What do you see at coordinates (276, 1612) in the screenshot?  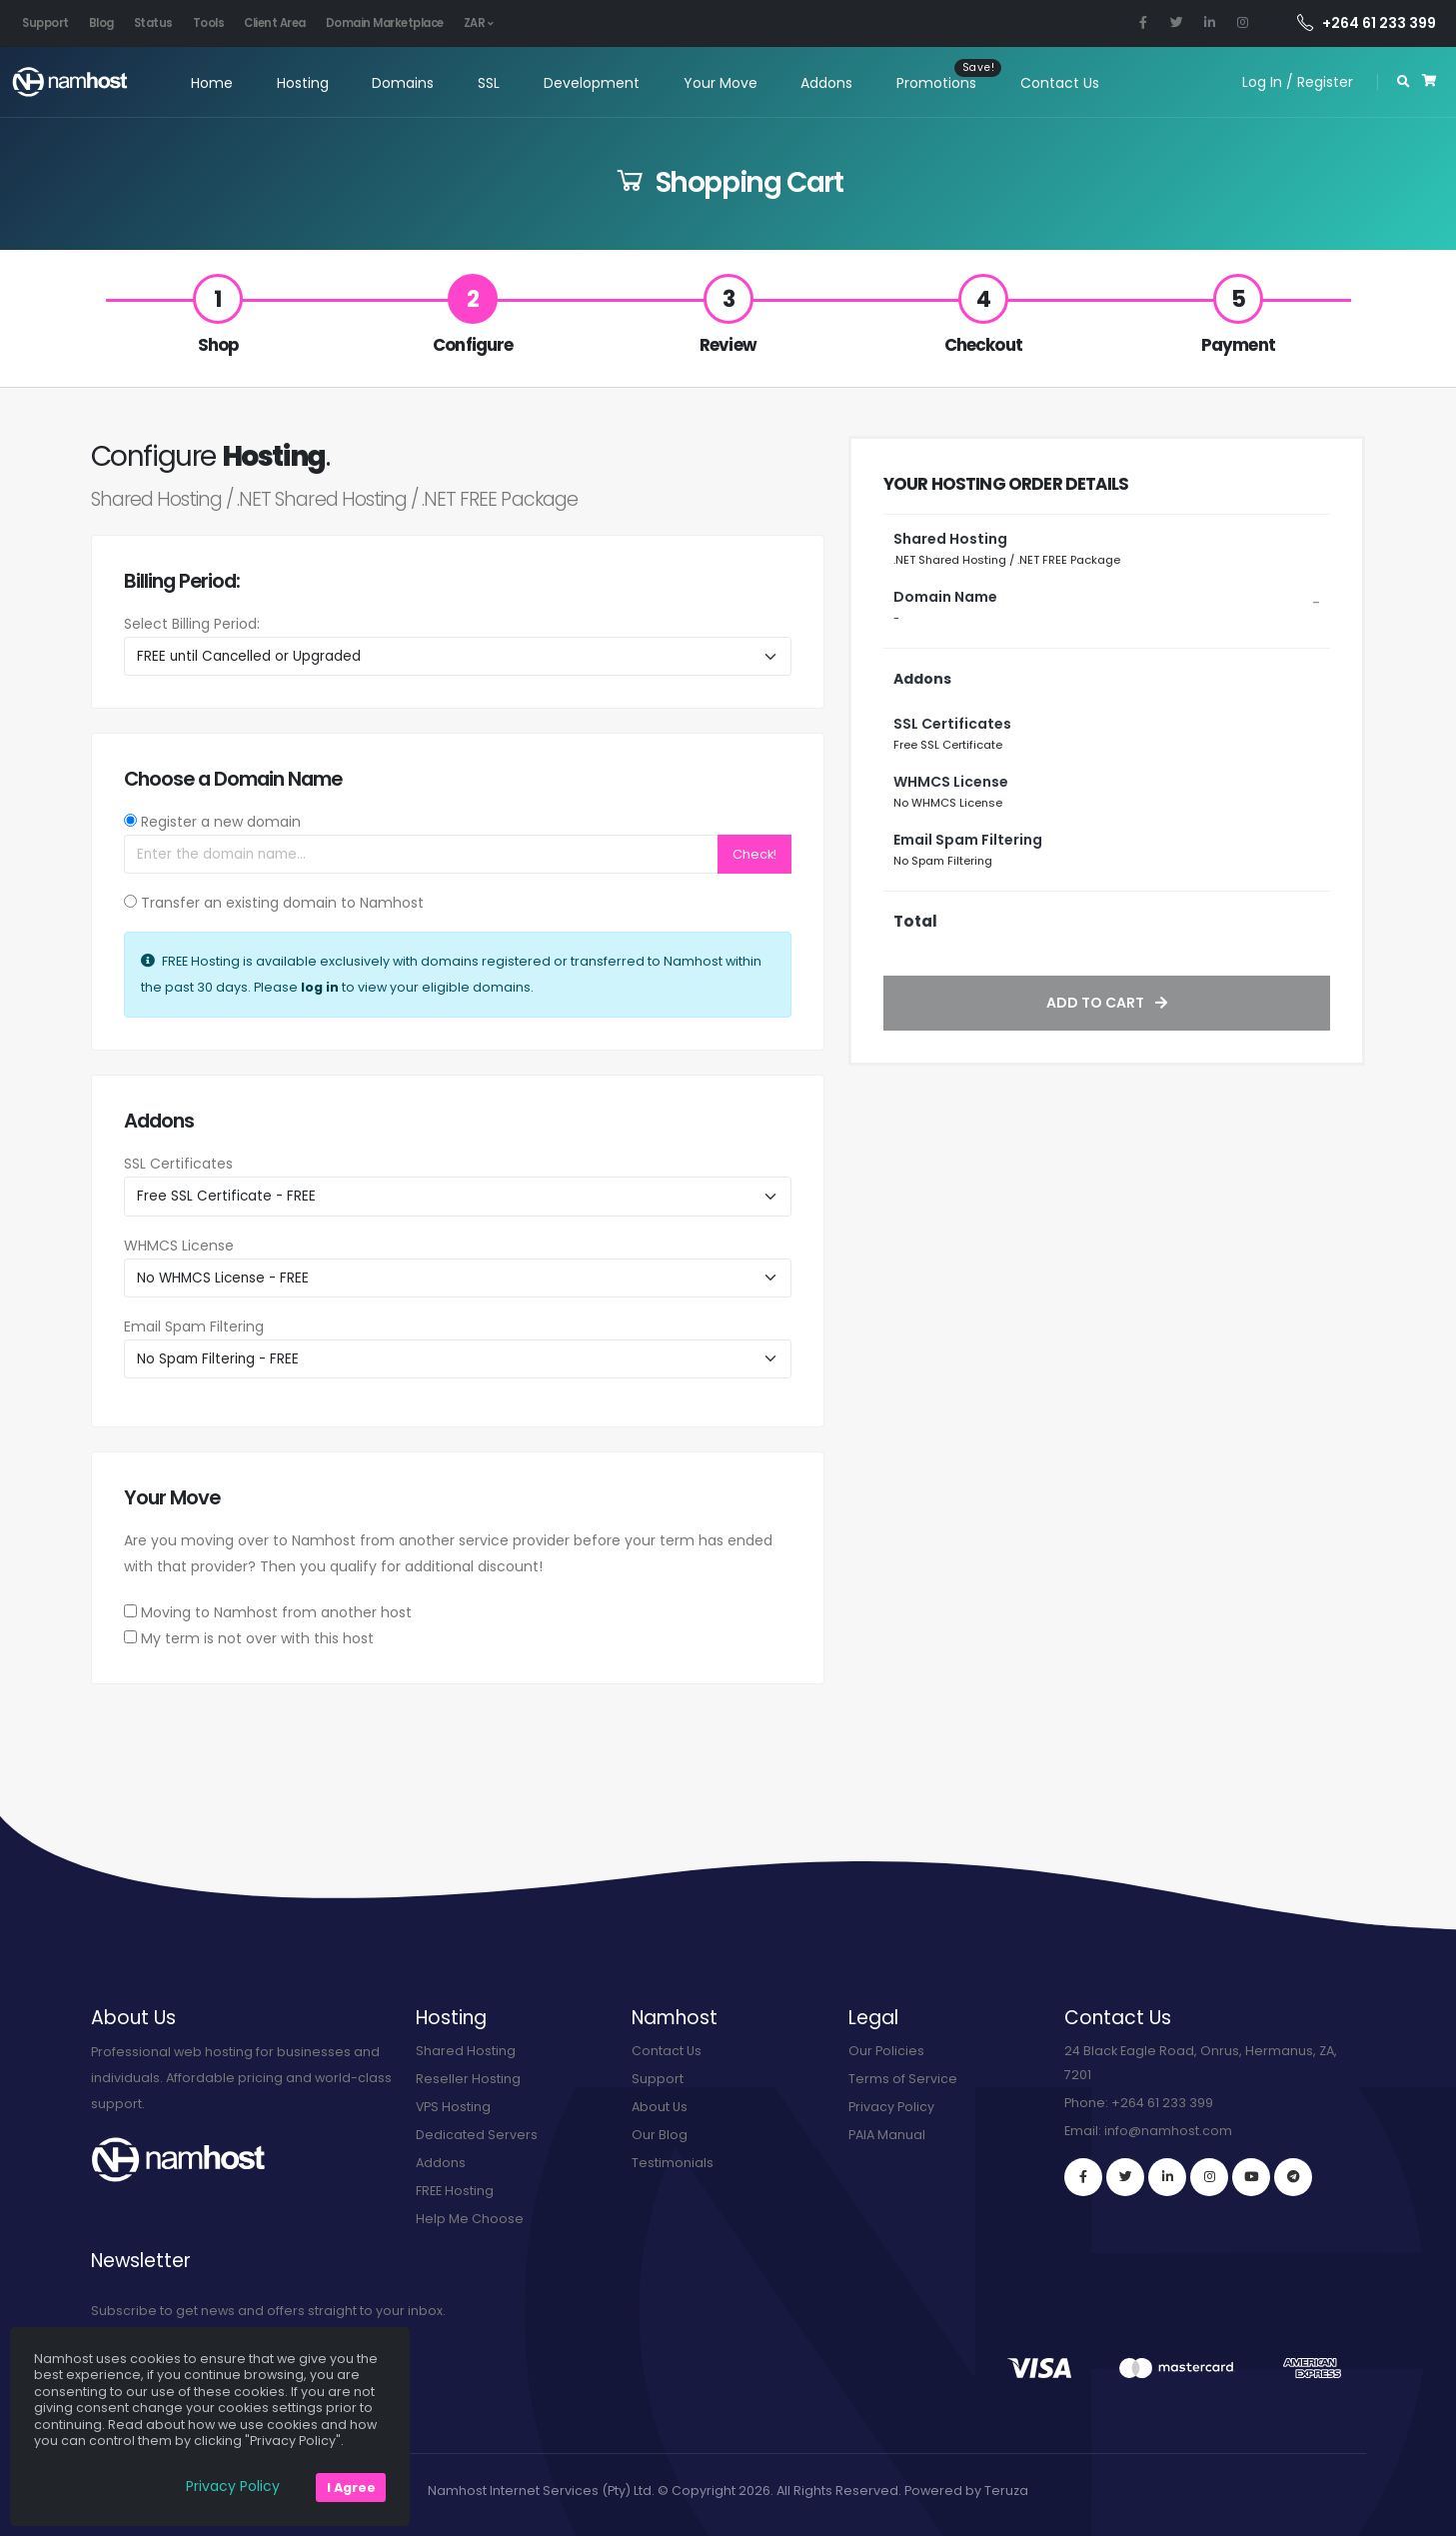 I see `Moving to Namhost from another host` at bounding box center [276, 1612].